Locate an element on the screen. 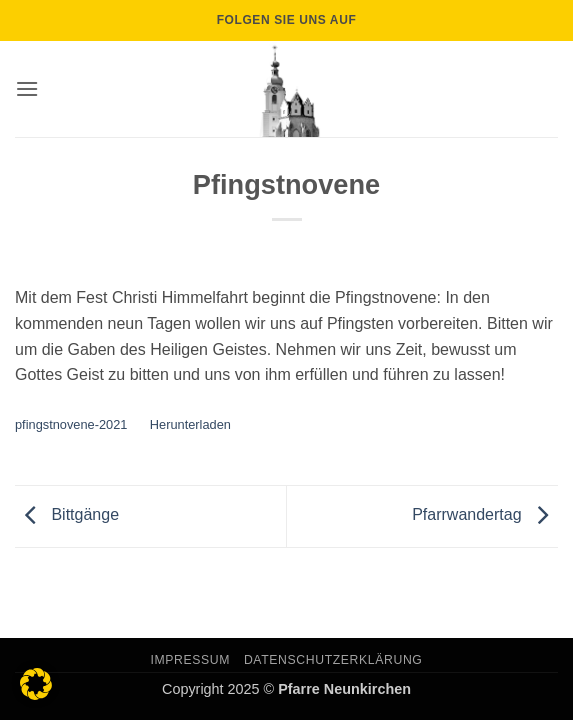 Image resolution: width=573 pixels, height=720 pixels. [button] is located at coordinates (27, 88).